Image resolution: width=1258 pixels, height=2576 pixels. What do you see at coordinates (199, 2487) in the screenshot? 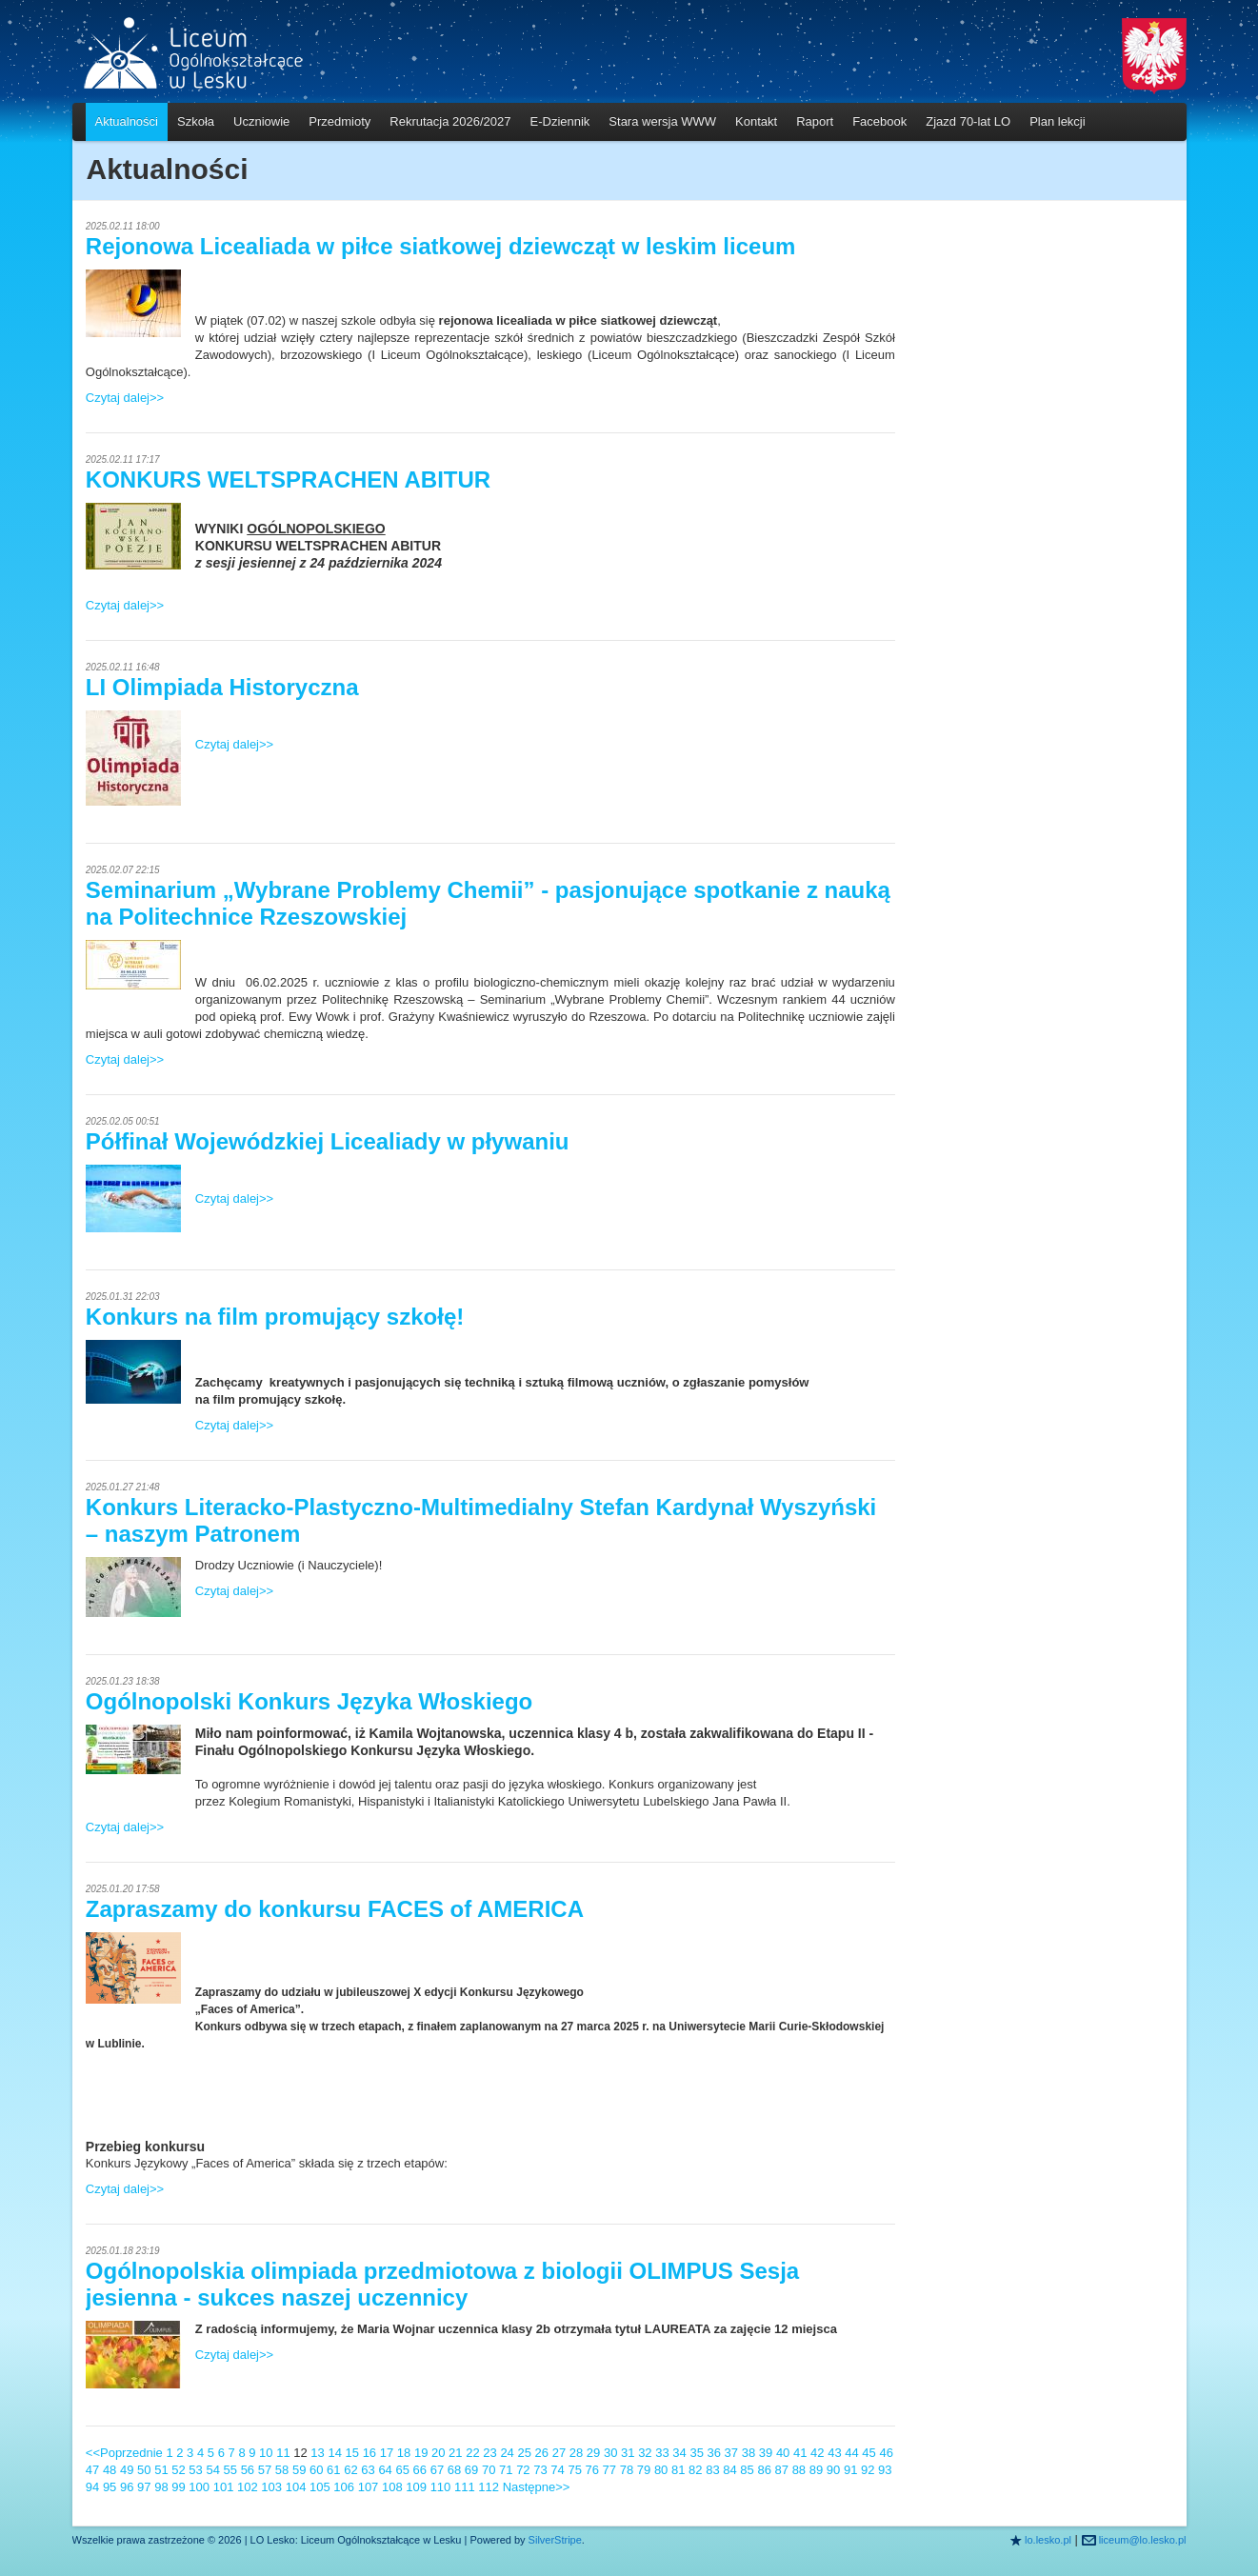
I see `100` at bounding box center [199, 2487].